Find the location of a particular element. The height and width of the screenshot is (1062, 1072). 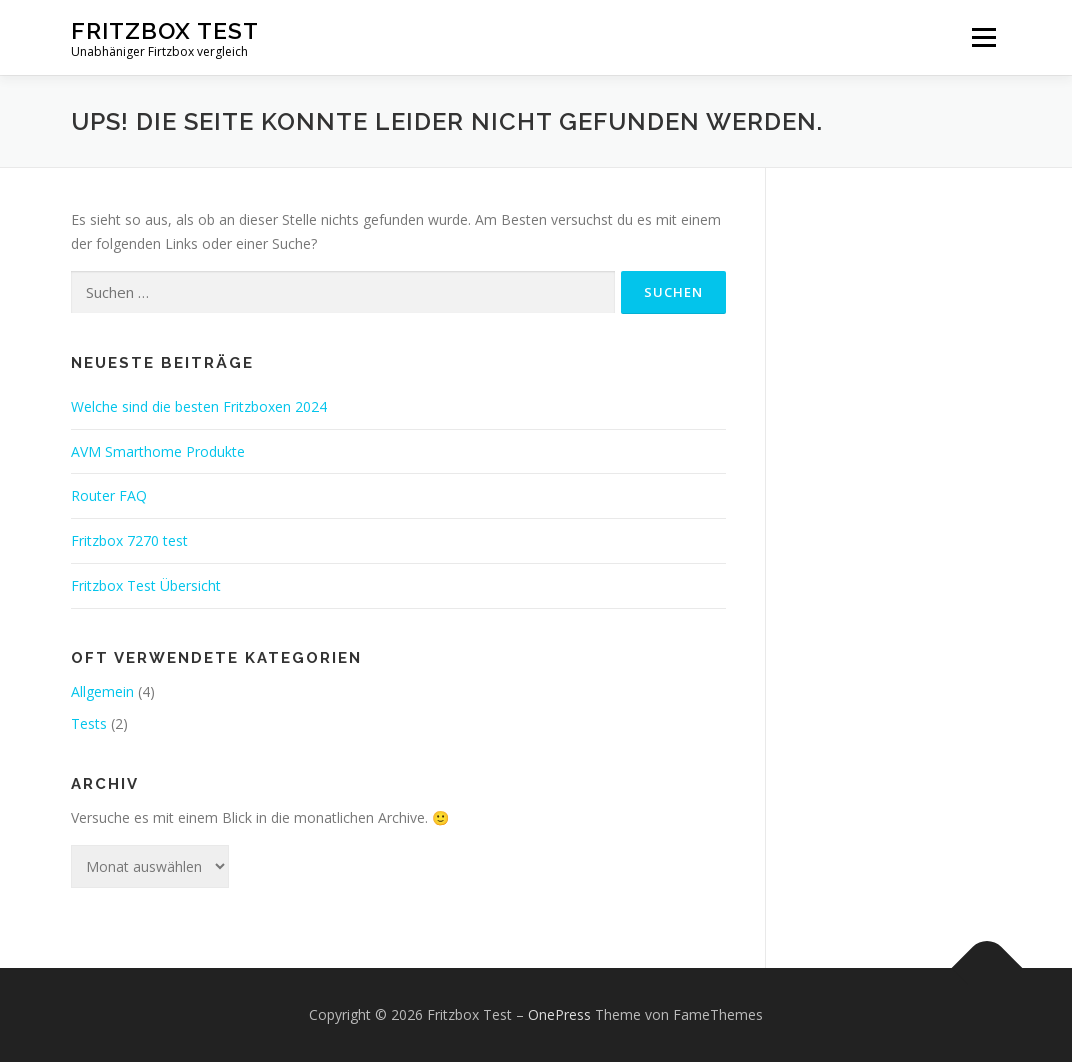

AVM Smarthome Produkte is located at coordinates (158, 451).